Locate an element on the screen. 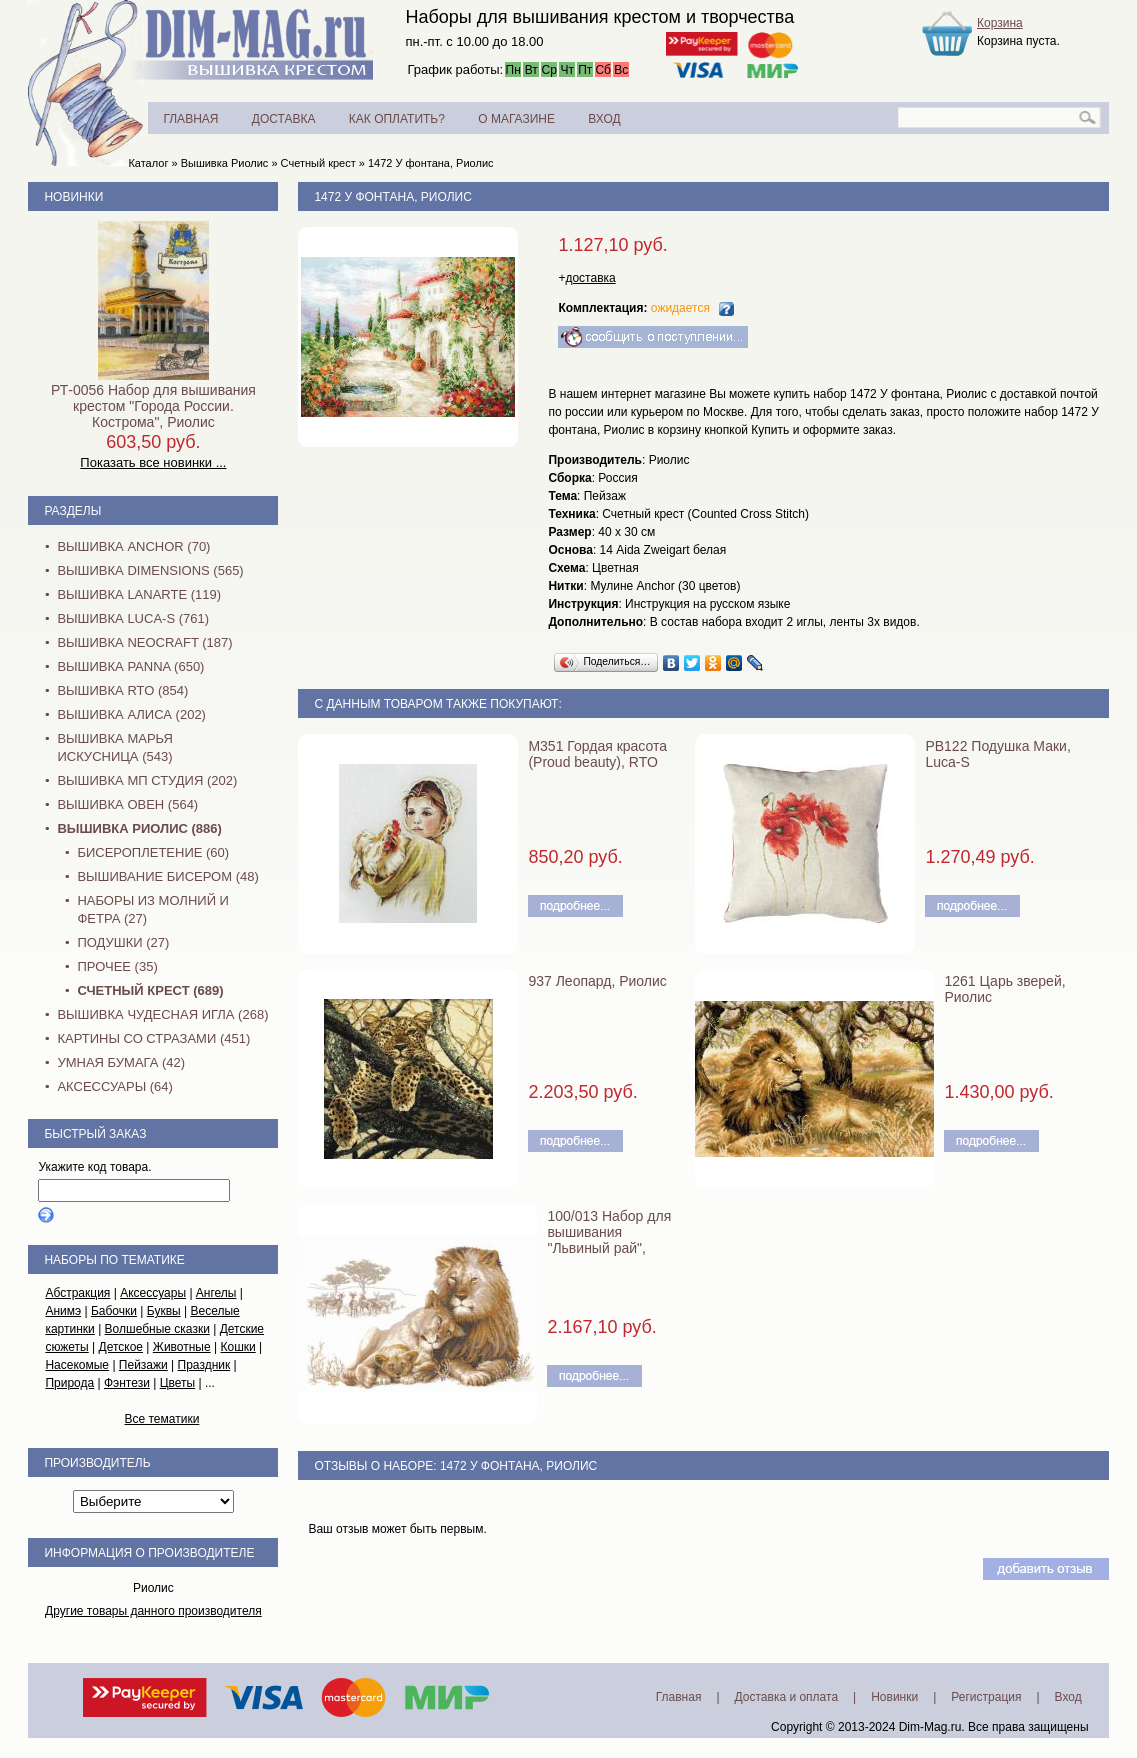 This screenshot has width=1137, height=1758. Счетный крест is located at coordinates (318, 163).